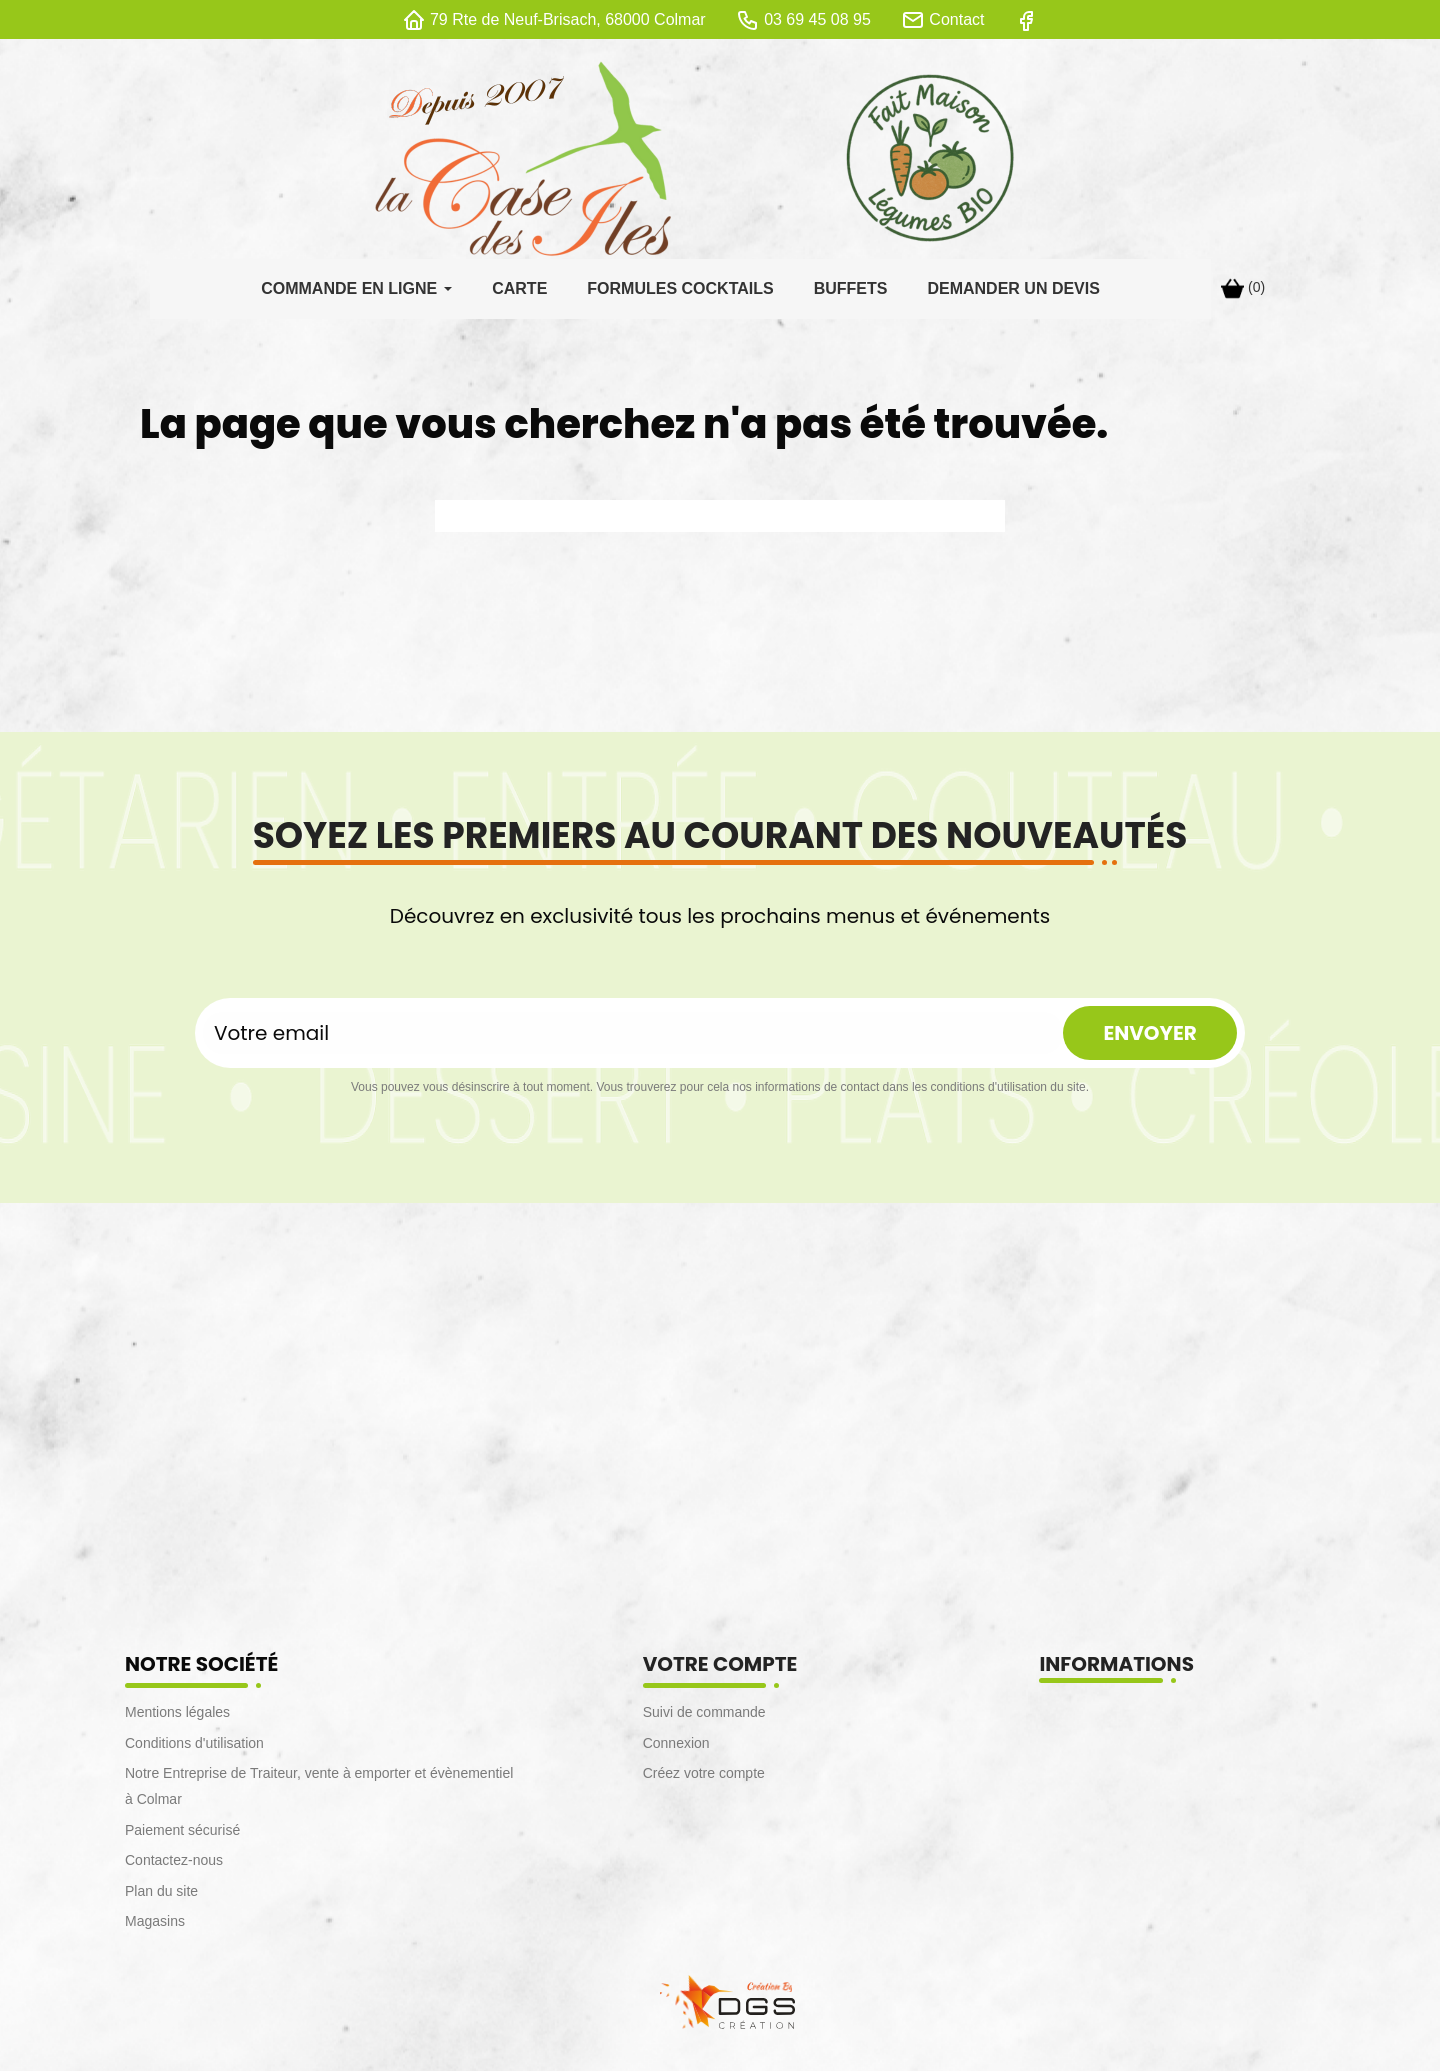 Image resolution: width=1440 pixels, height=2071 pixels. I want to click on [lien DGS], so click(720, 2004).